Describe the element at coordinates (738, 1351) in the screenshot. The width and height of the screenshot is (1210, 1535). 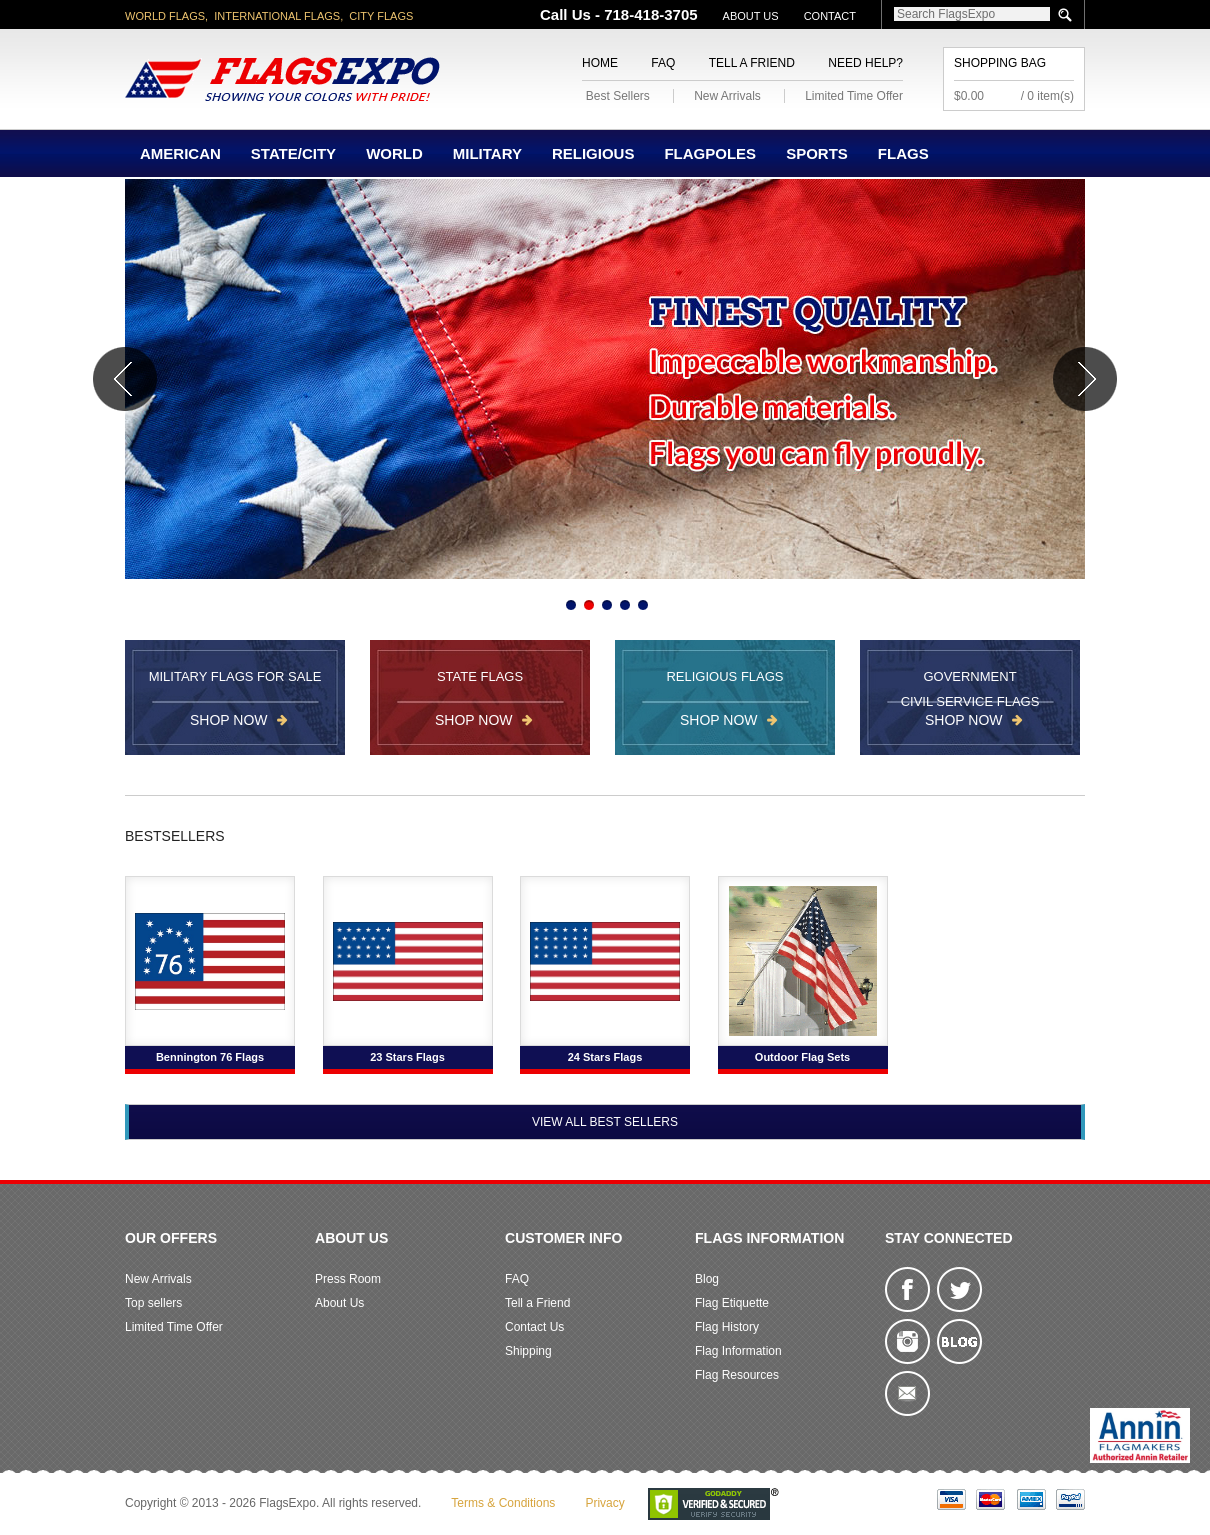
I see `Flag Information` at that location.